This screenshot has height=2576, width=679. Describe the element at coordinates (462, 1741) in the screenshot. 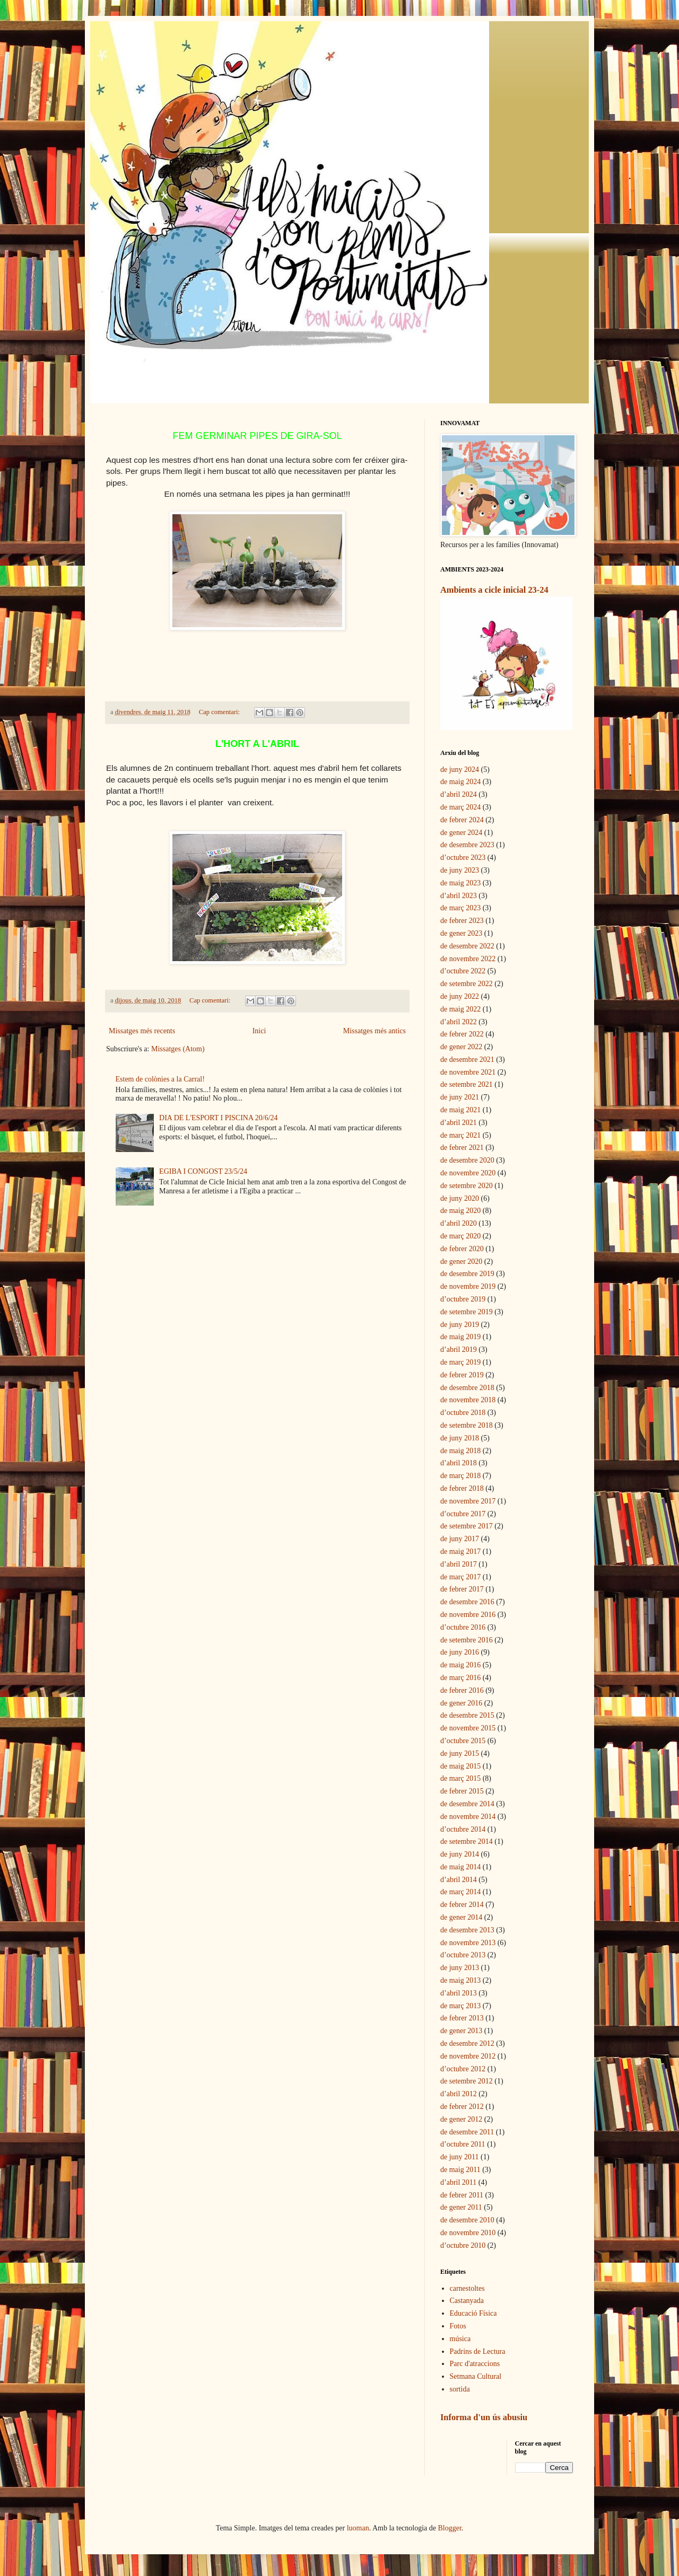

I see `d’octubre 2015` at that location.